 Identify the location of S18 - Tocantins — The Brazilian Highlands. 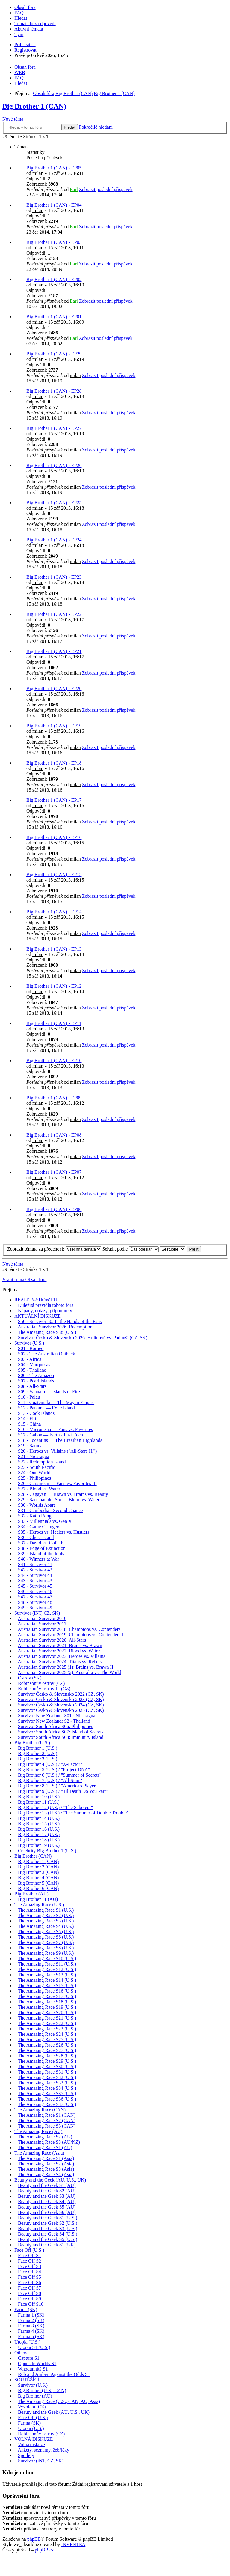
(60, 1440).